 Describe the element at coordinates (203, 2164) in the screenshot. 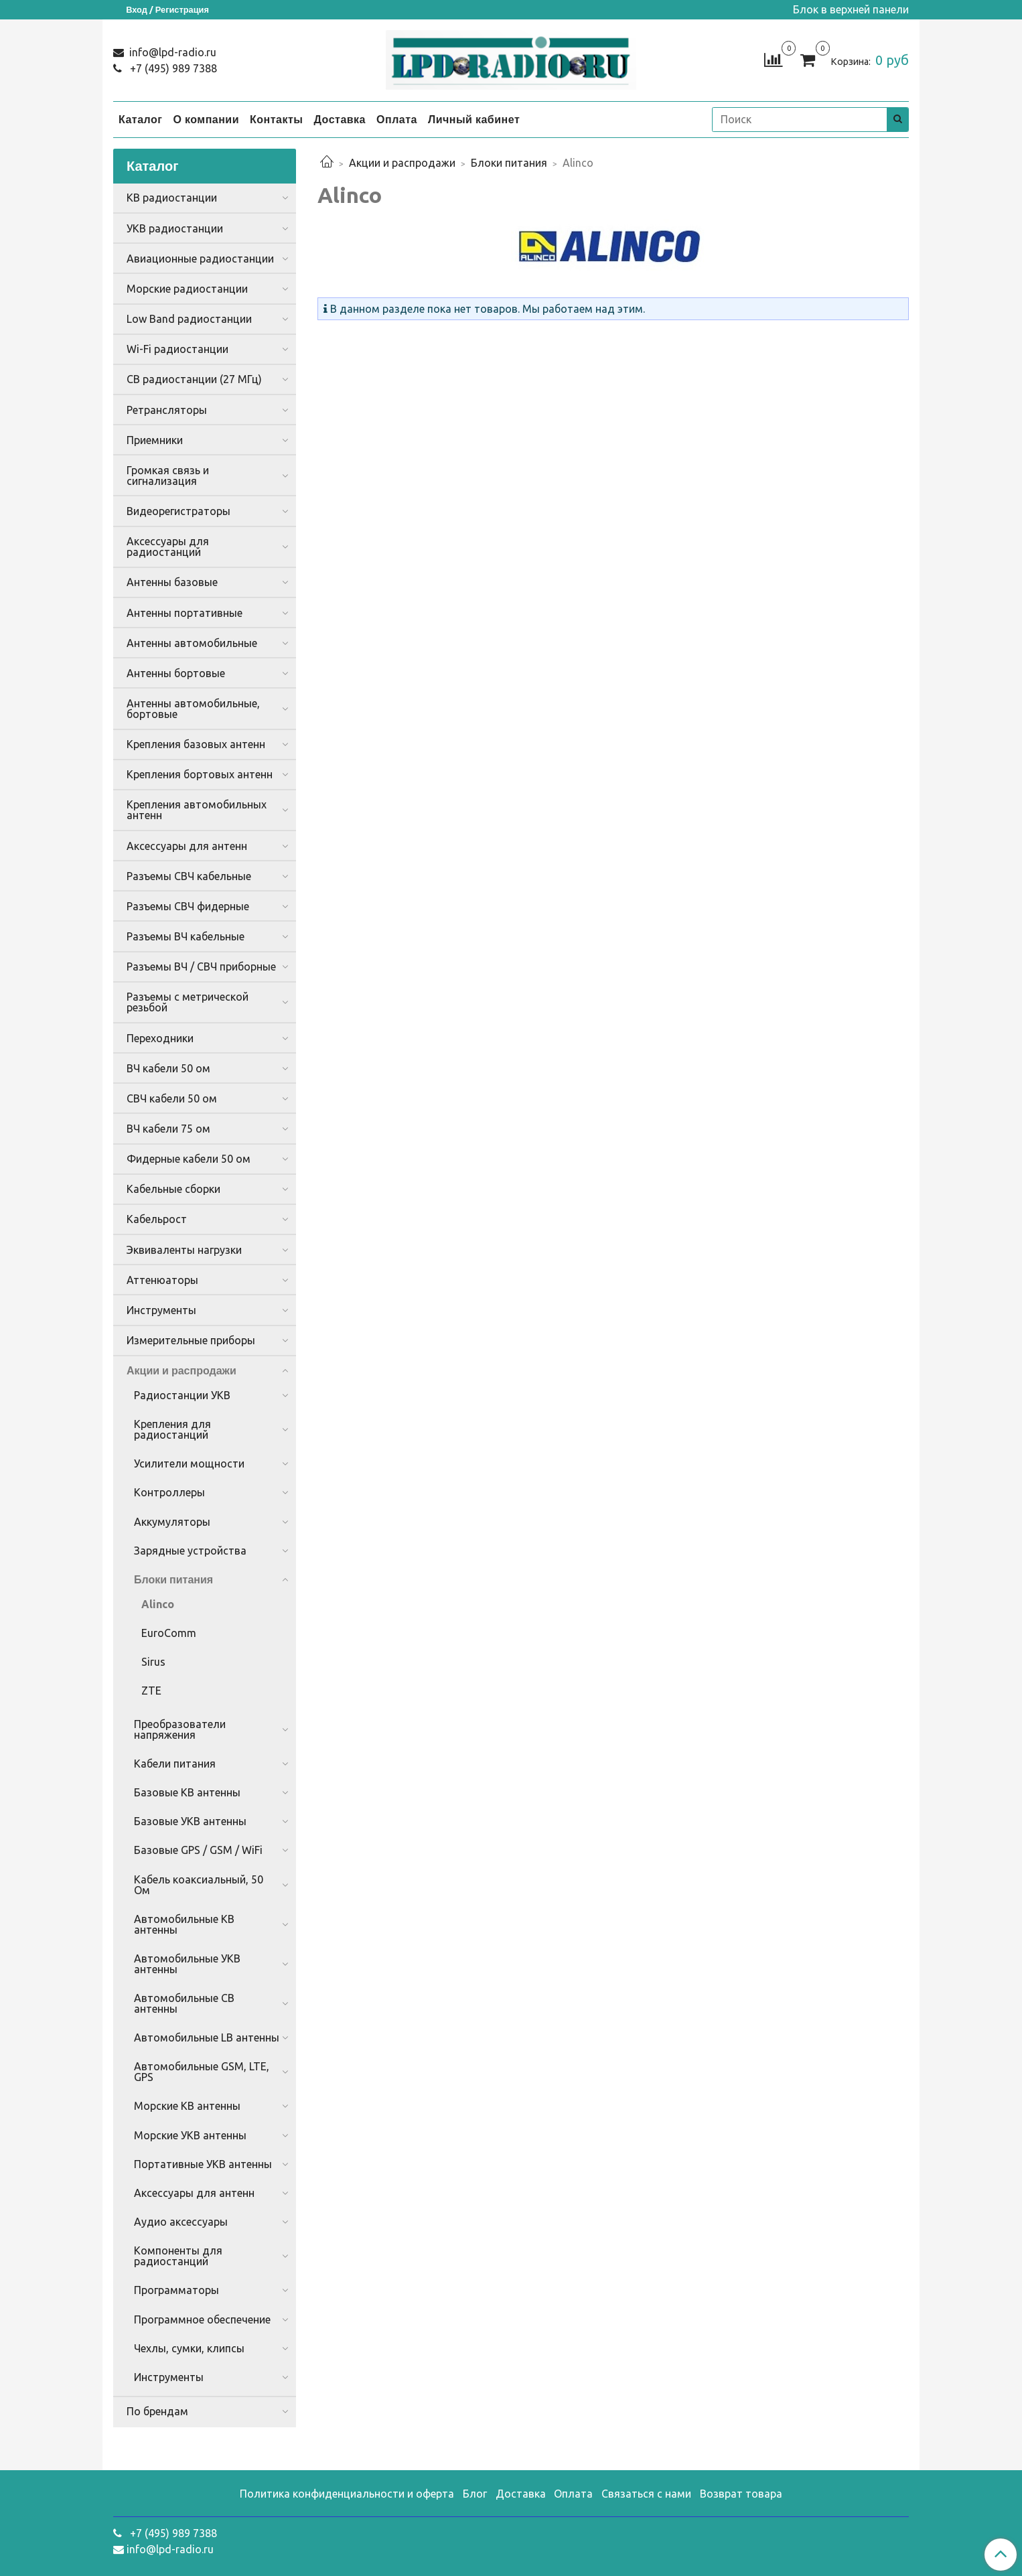

I see `Портативные УКВ антенны` at that location.